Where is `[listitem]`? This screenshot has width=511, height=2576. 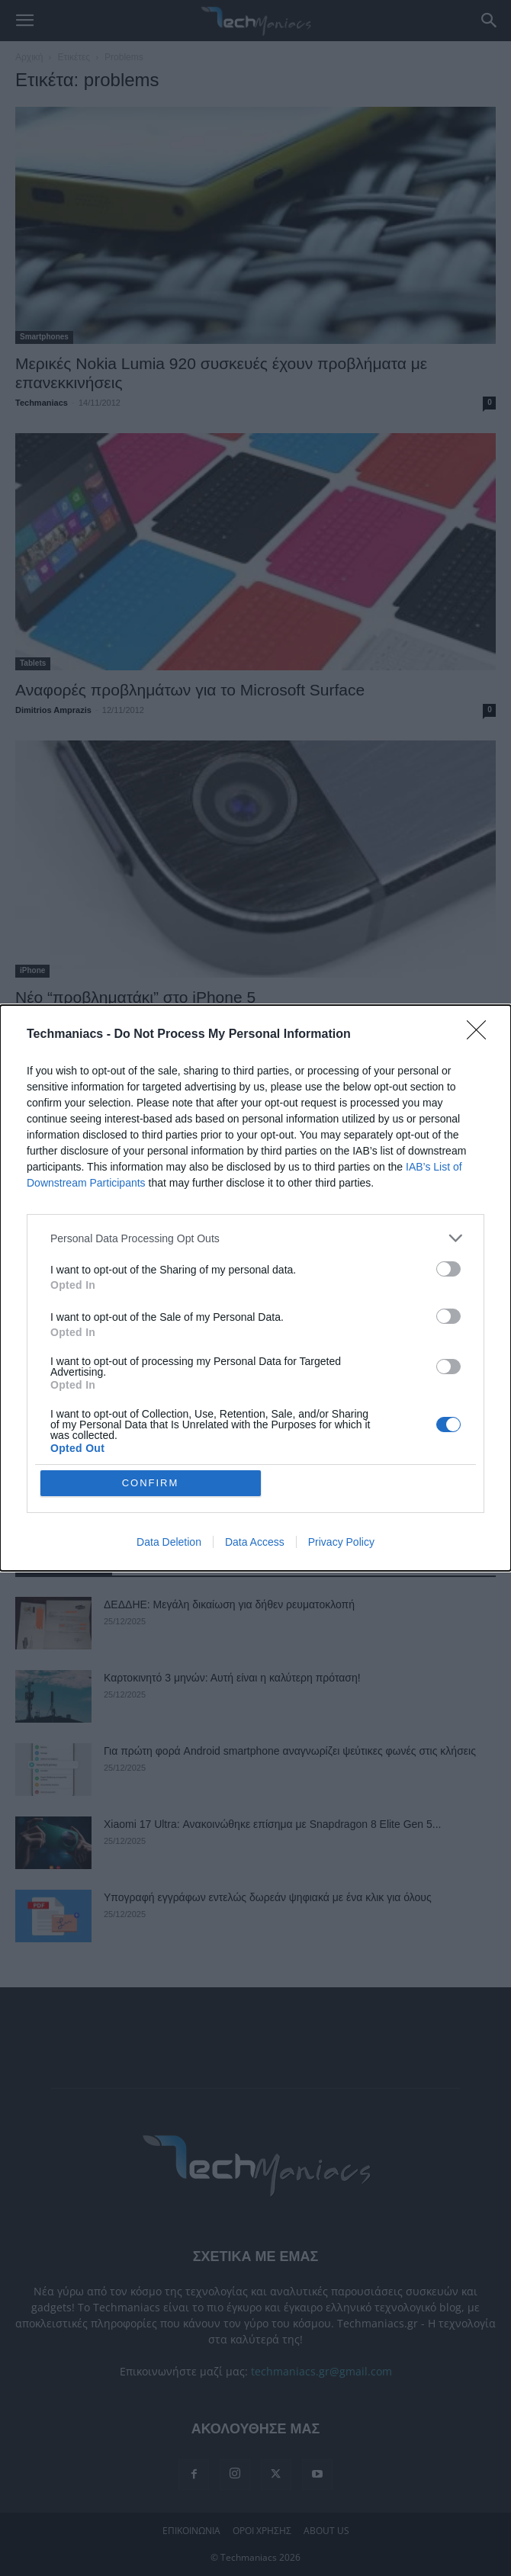 [listitem] is located at coordinates (255, 1238).